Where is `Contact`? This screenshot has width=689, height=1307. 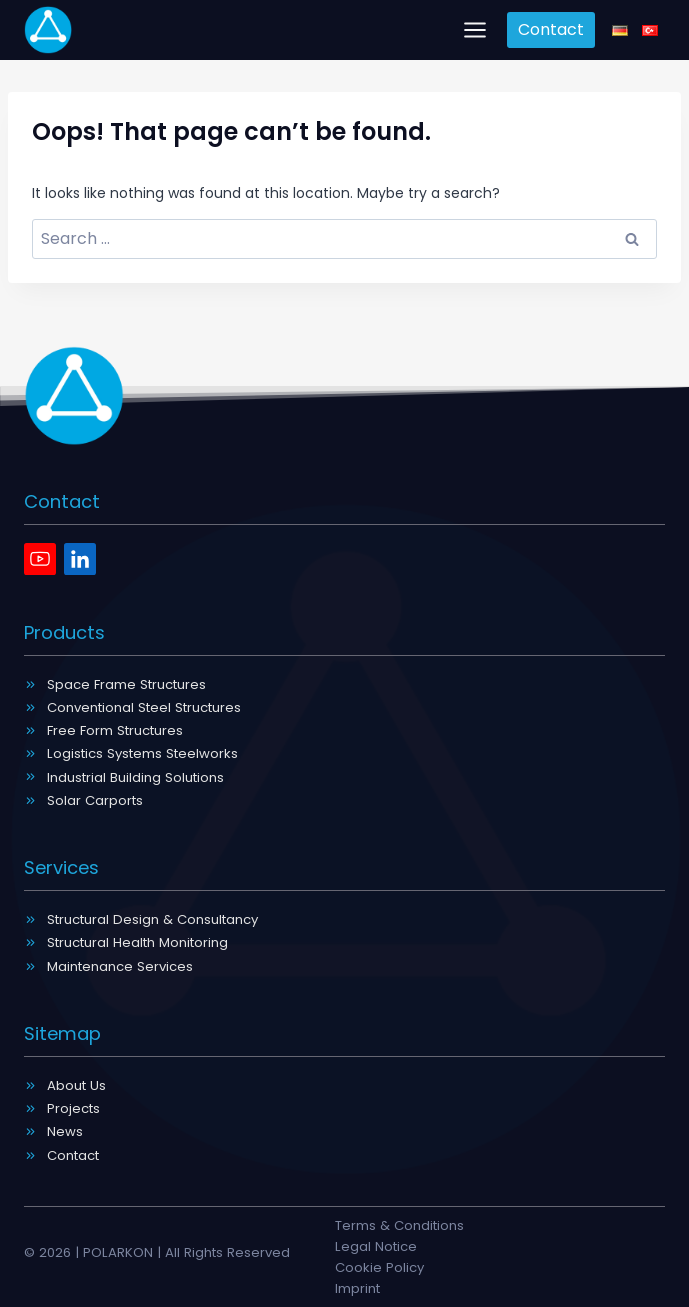 Contact is located at coordinates (551, 29).